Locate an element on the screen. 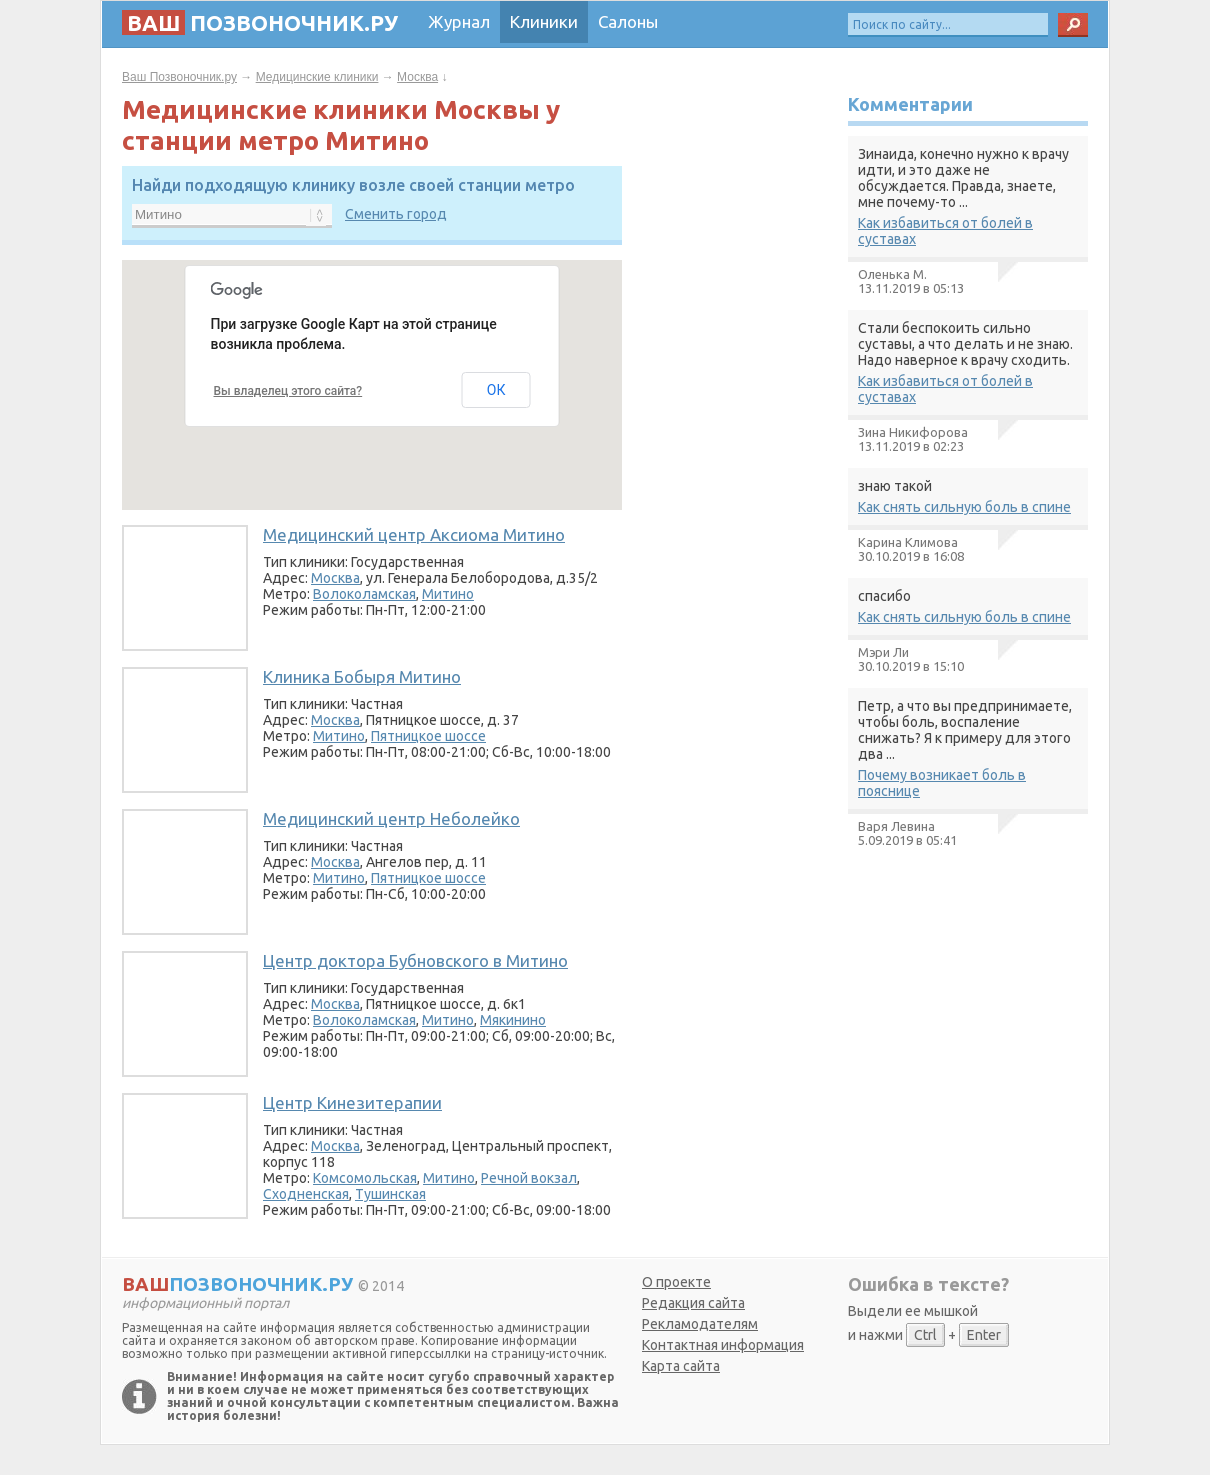  Сходненская is located at coordinates (306, 1194).